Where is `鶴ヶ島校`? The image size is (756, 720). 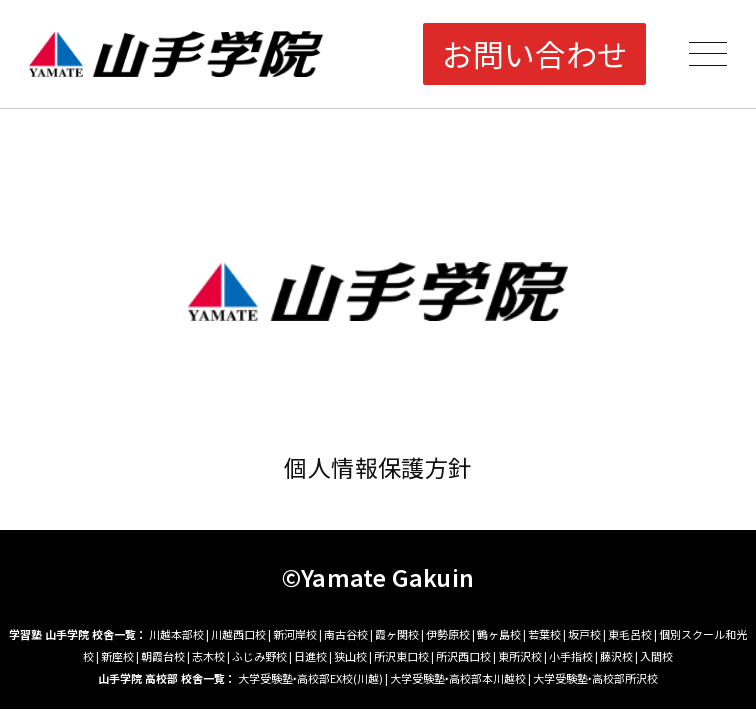
鶴ヶ島校 is located at coordinates (499, 634).